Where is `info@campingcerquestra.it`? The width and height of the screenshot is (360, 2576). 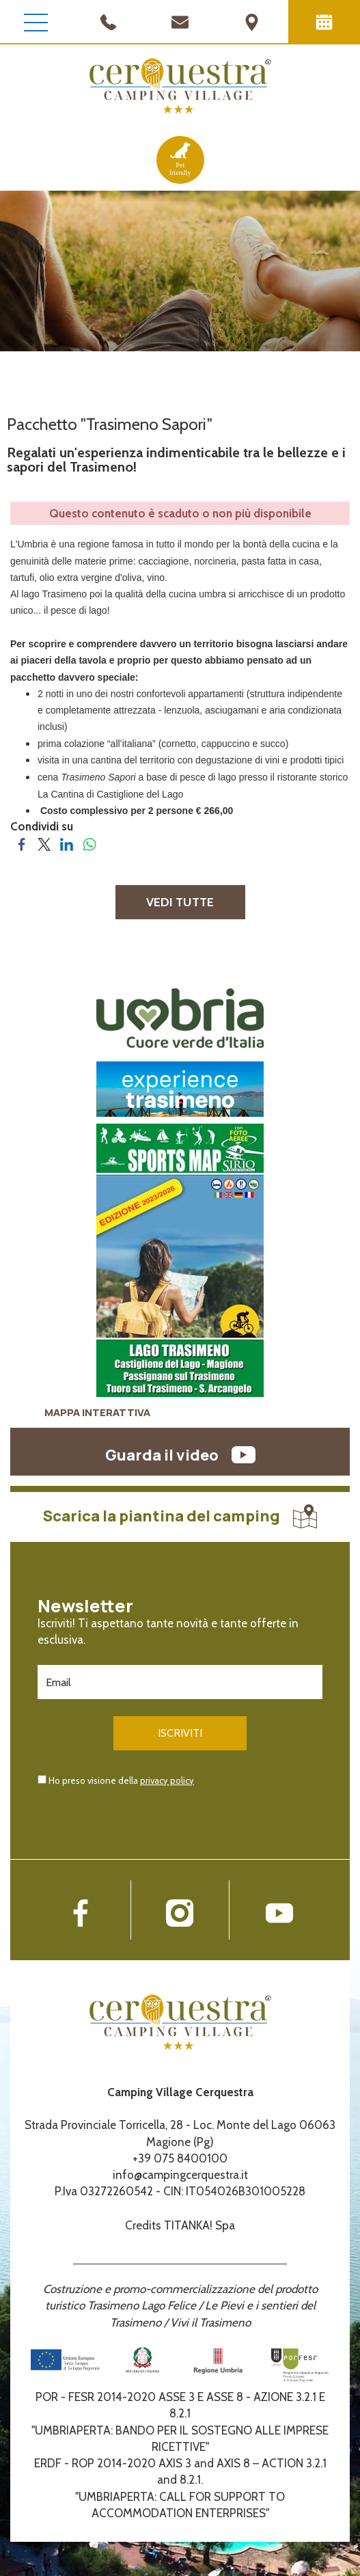 info@campingcerquestra.it is located at coordinates (180, 2175).